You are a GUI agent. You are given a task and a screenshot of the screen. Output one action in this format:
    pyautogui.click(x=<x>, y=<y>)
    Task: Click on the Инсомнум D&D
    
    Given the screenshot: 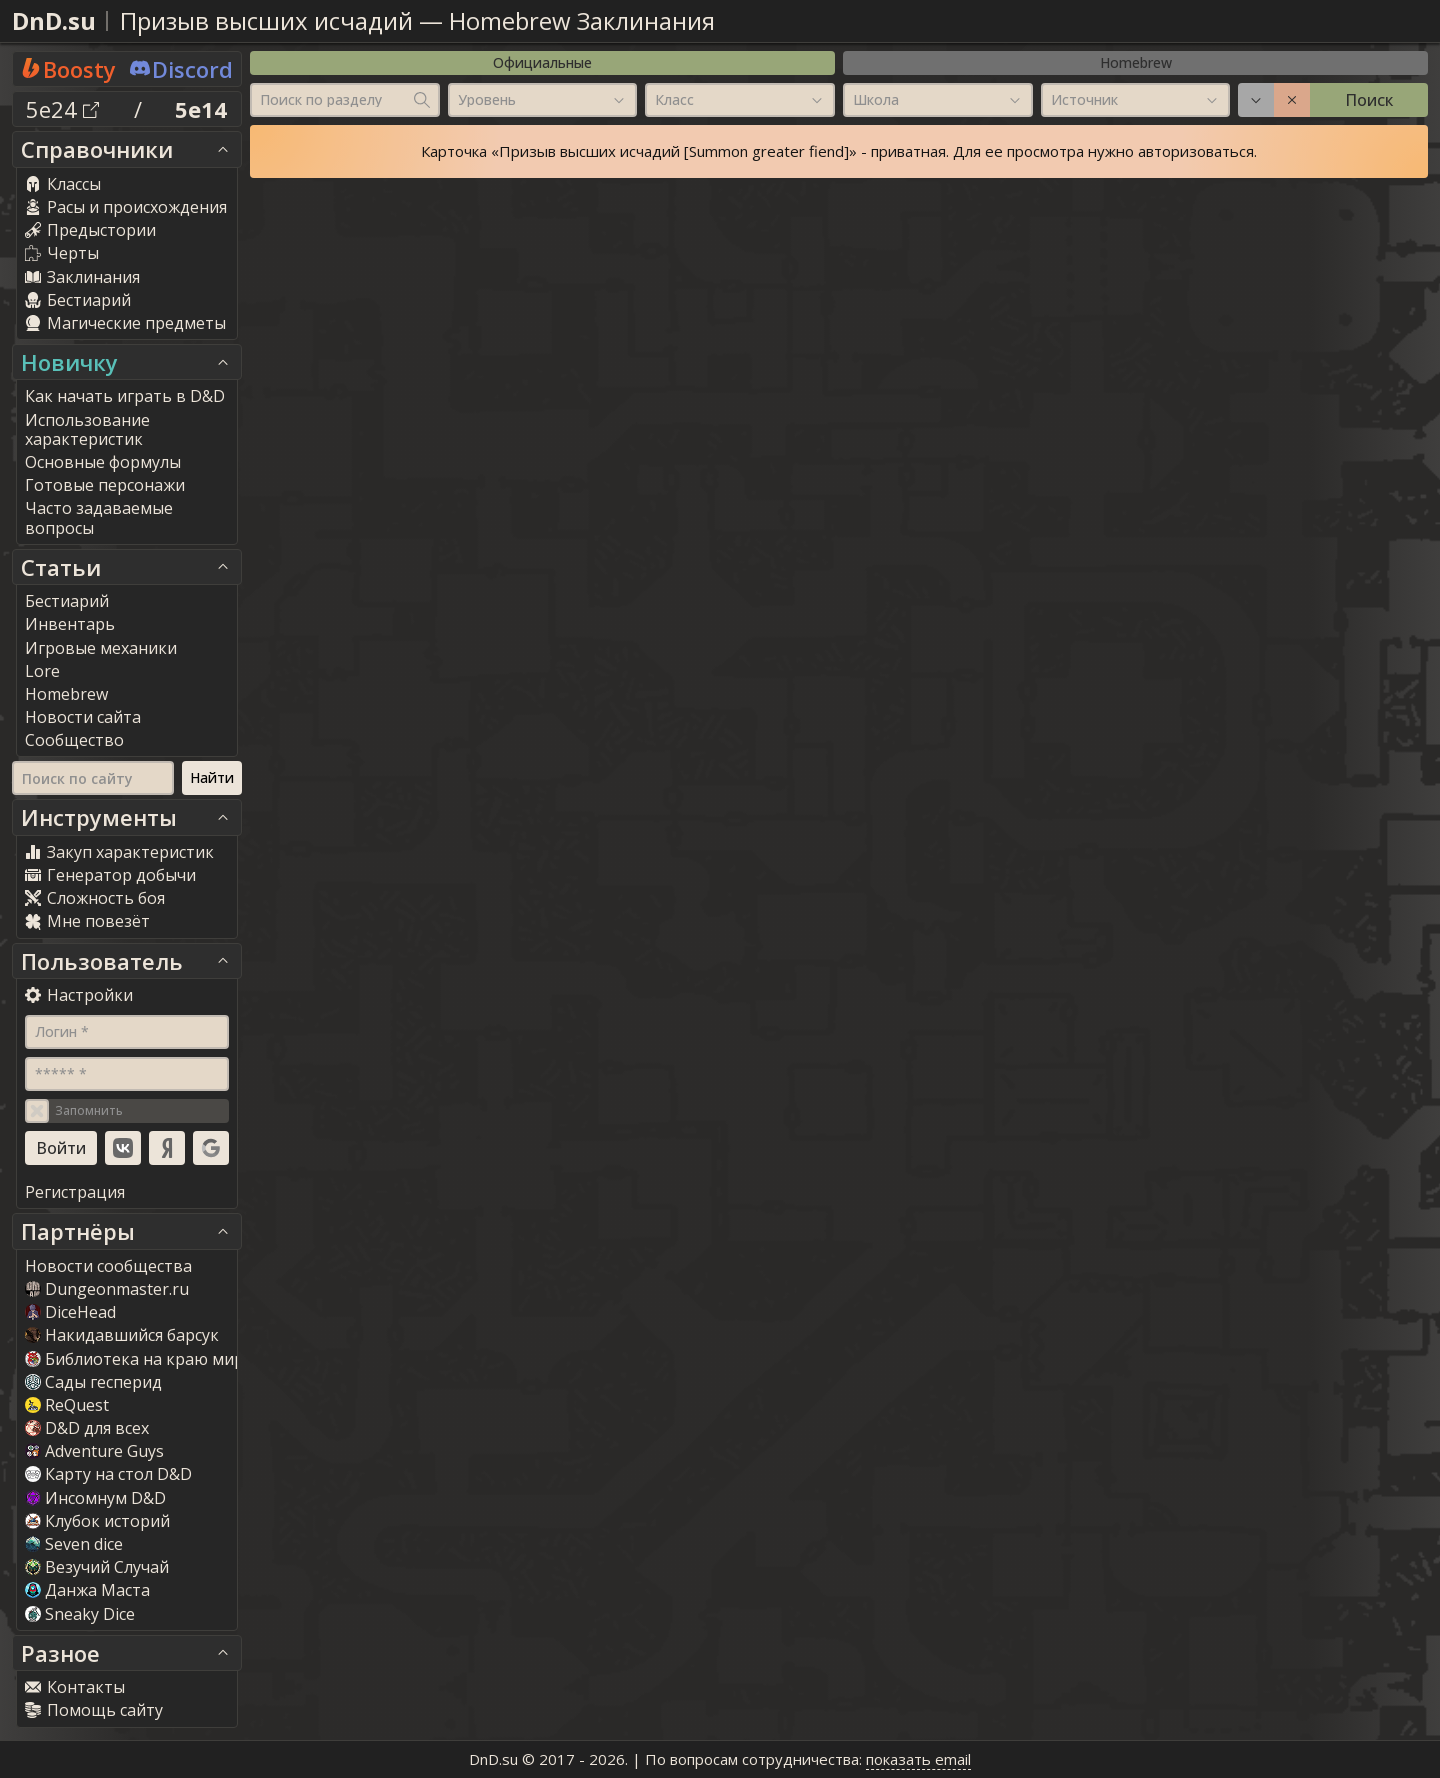 What is the action you would take?
    pyautogui.click(x=95, y=1498)
    